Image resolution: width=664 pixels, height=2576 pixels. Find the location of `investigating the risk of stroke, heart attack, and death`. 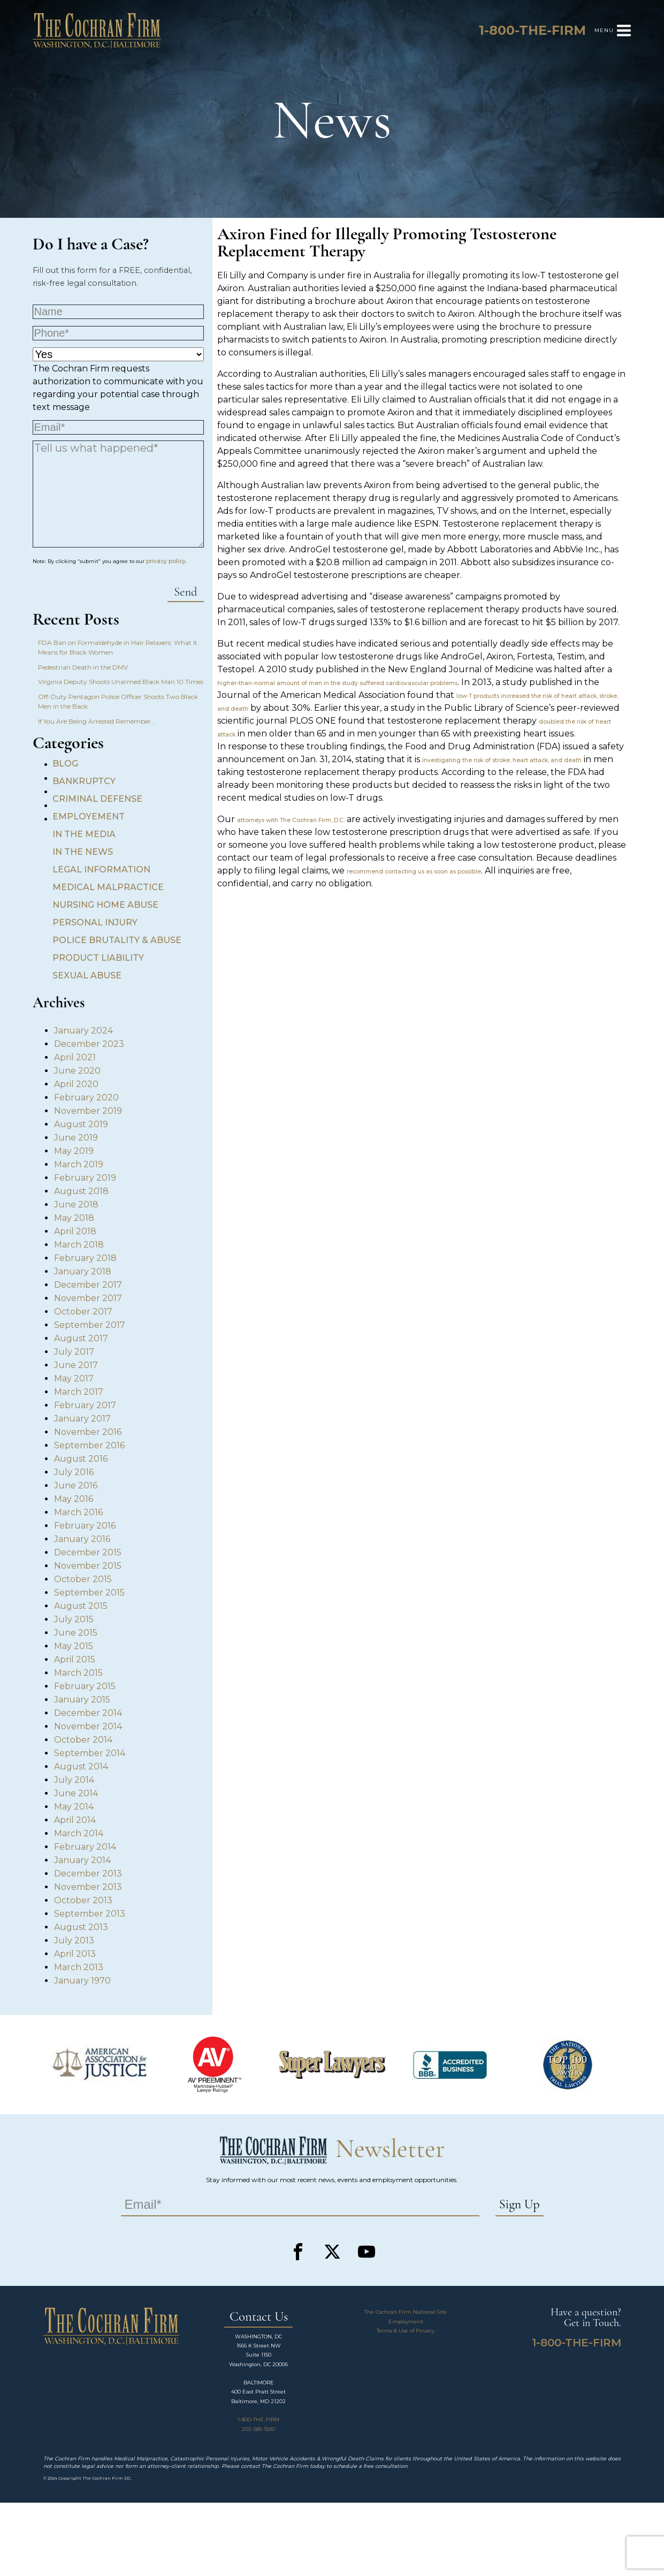

investigating the risk of stroke, heart attack, and death is located at coordinates (502, 760).